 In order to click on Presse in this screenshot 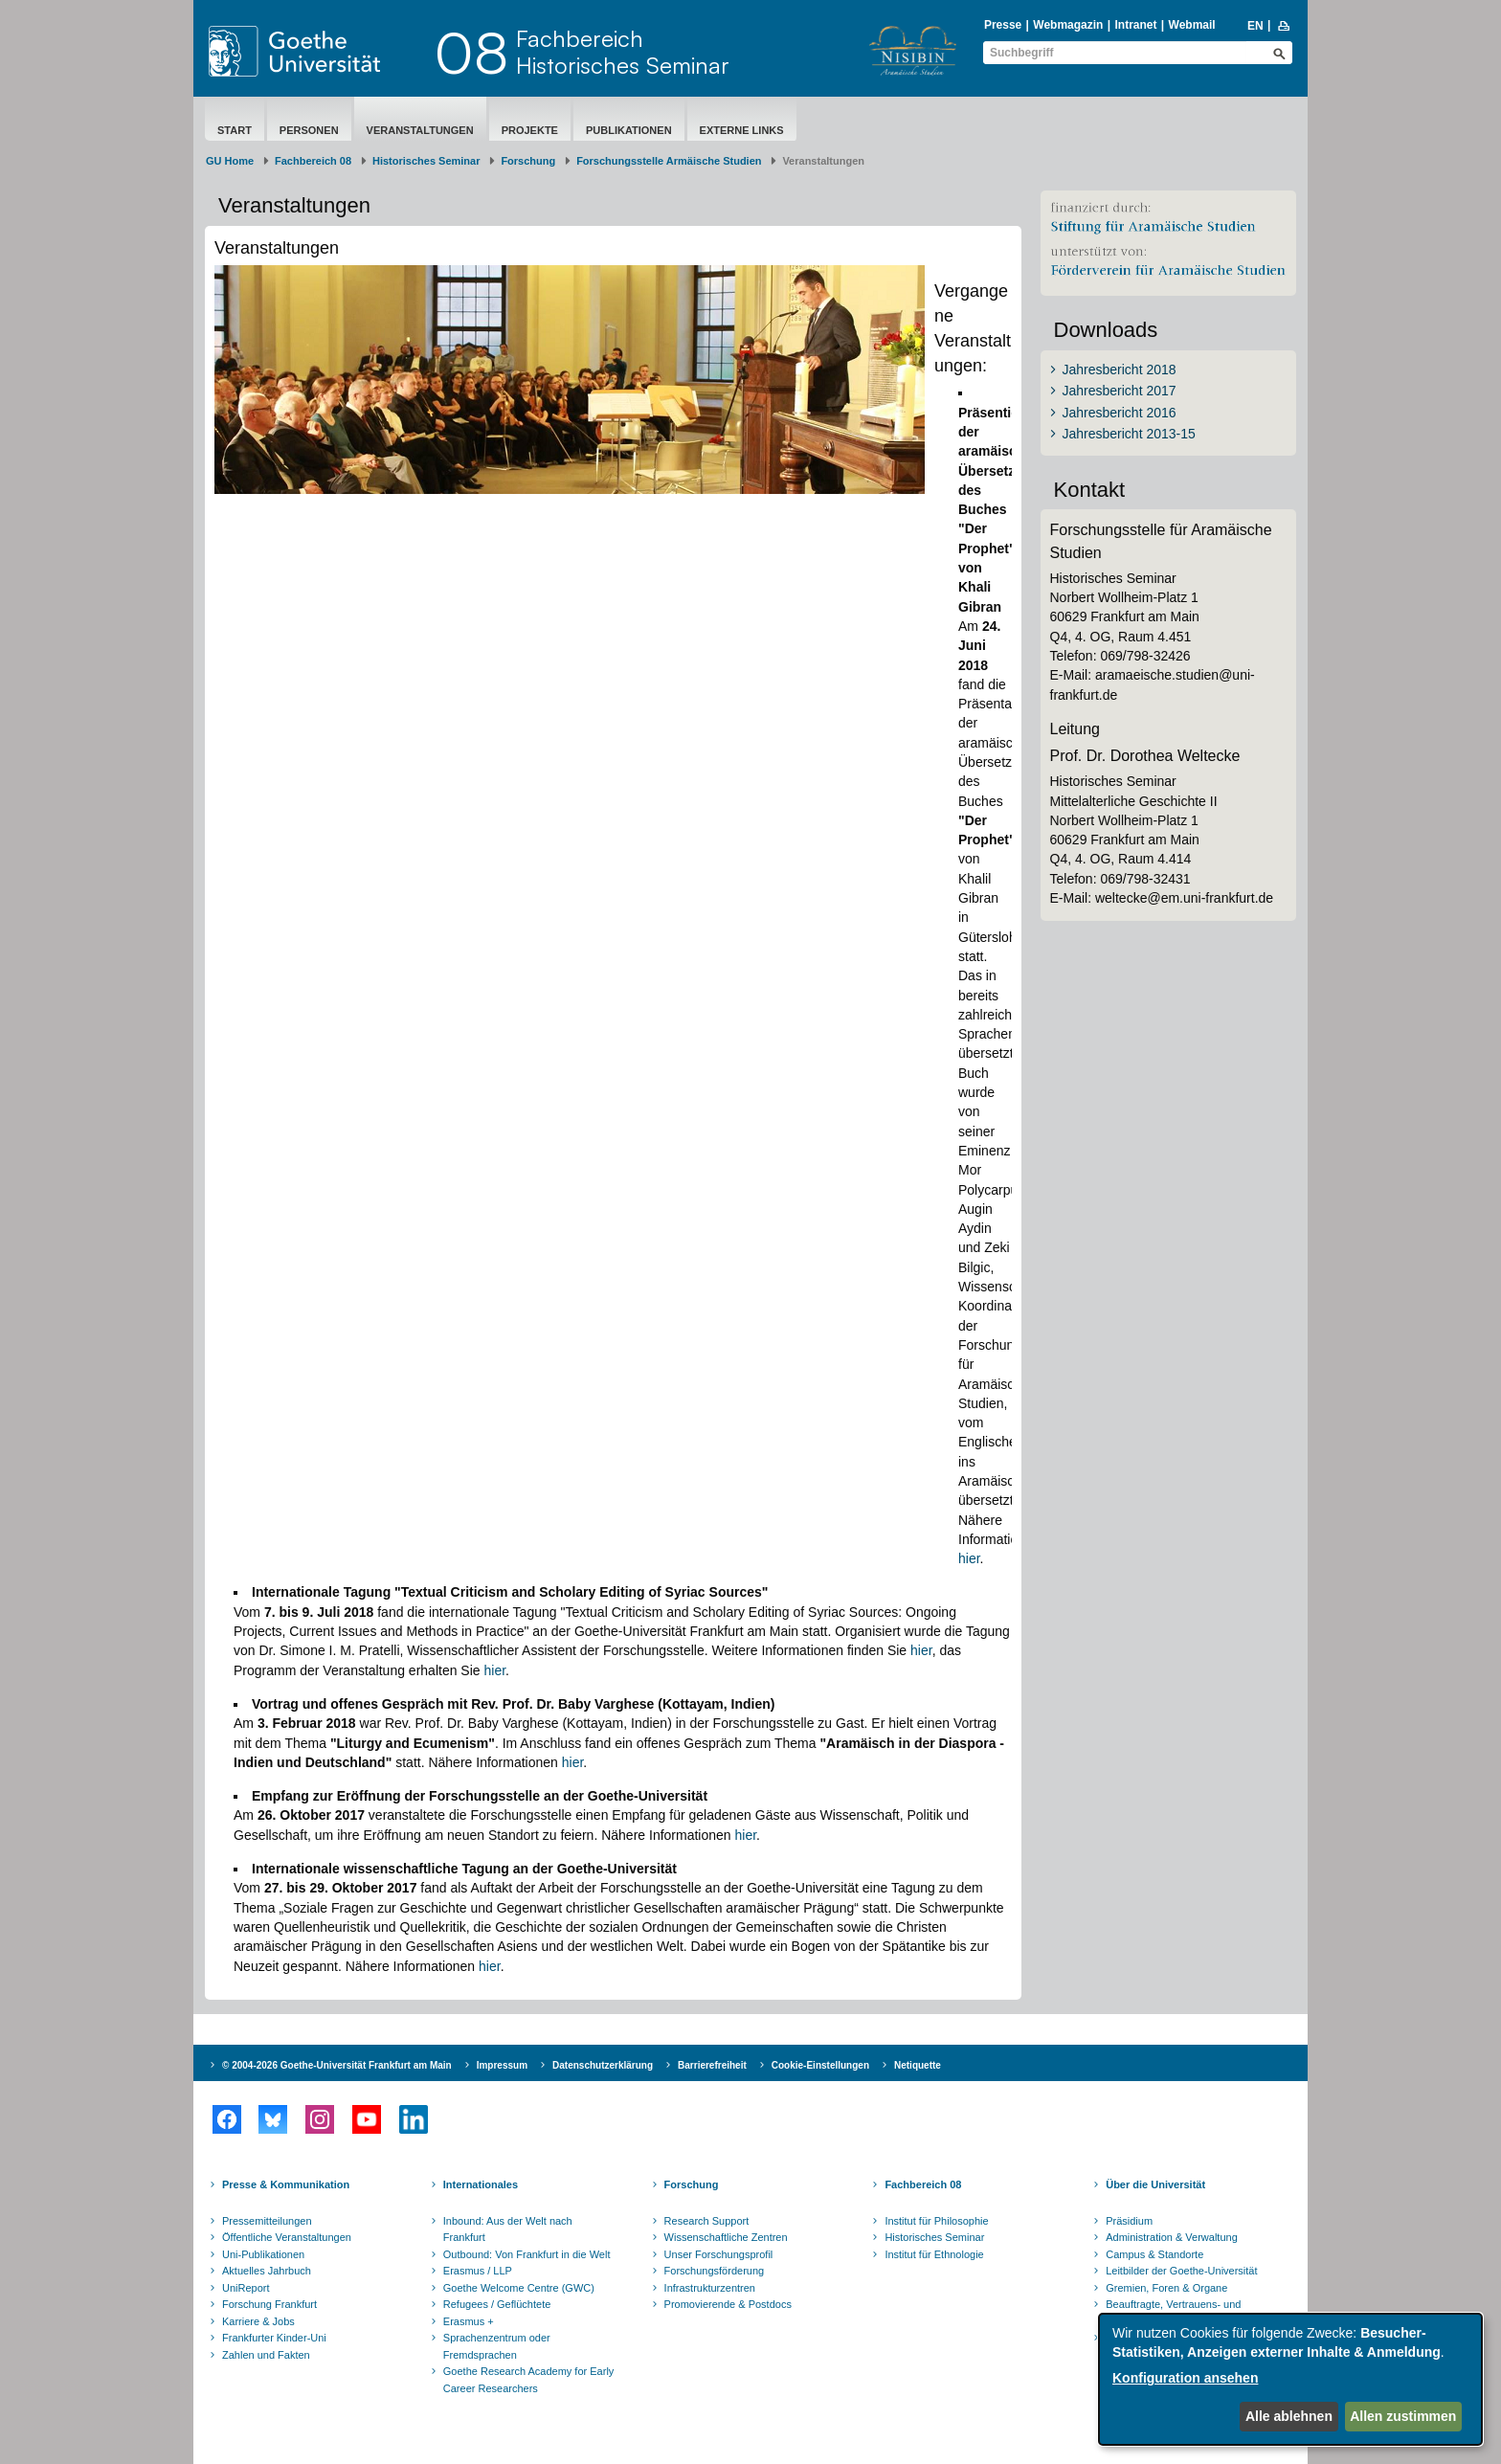, I will do `click(1002, 25)`.